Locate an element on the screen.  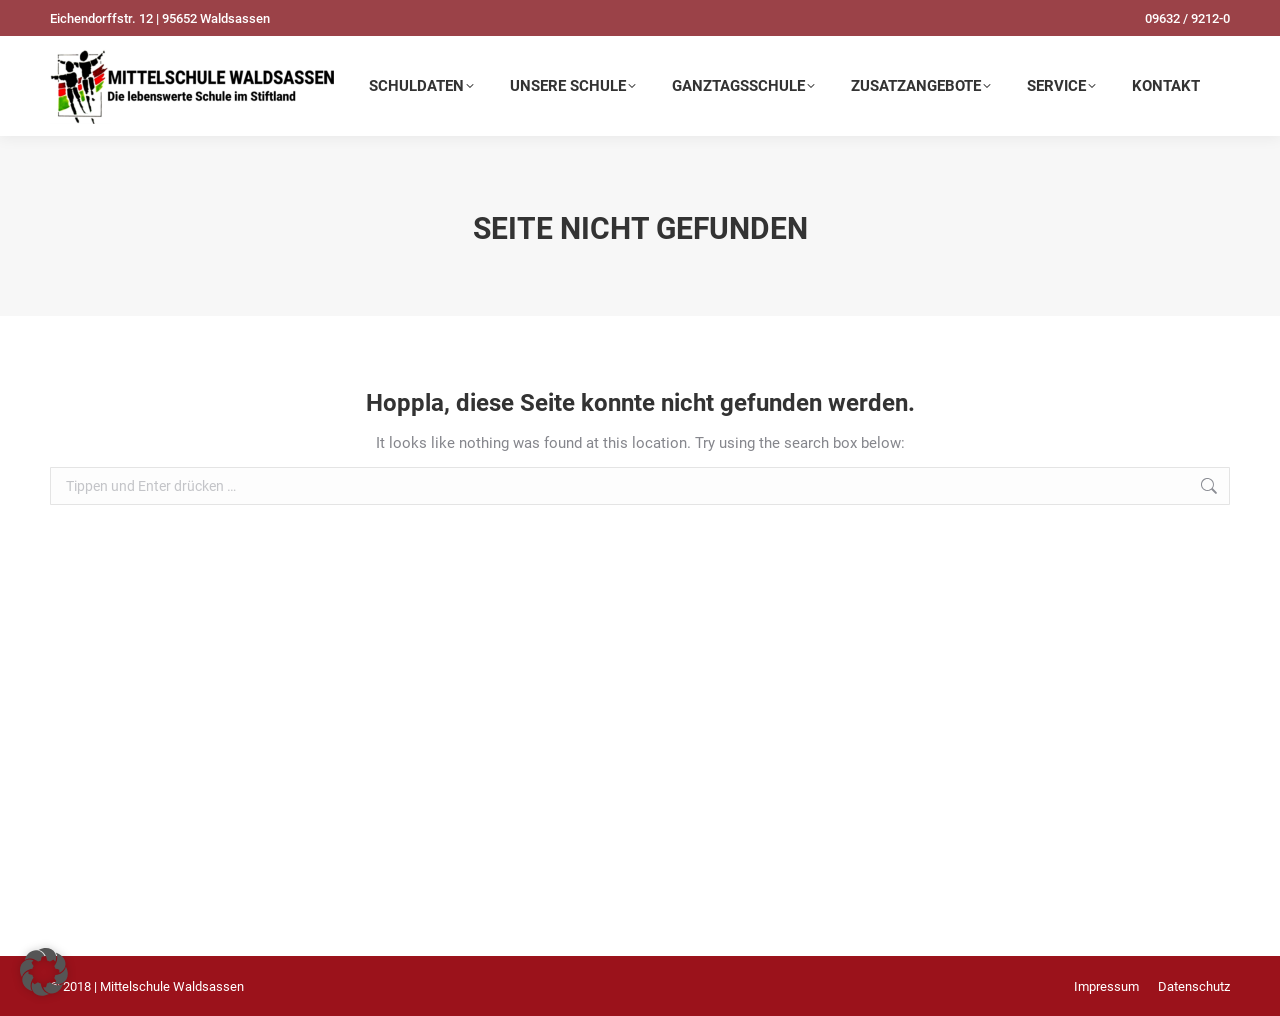
[button] is located at coordinates (44, 972).